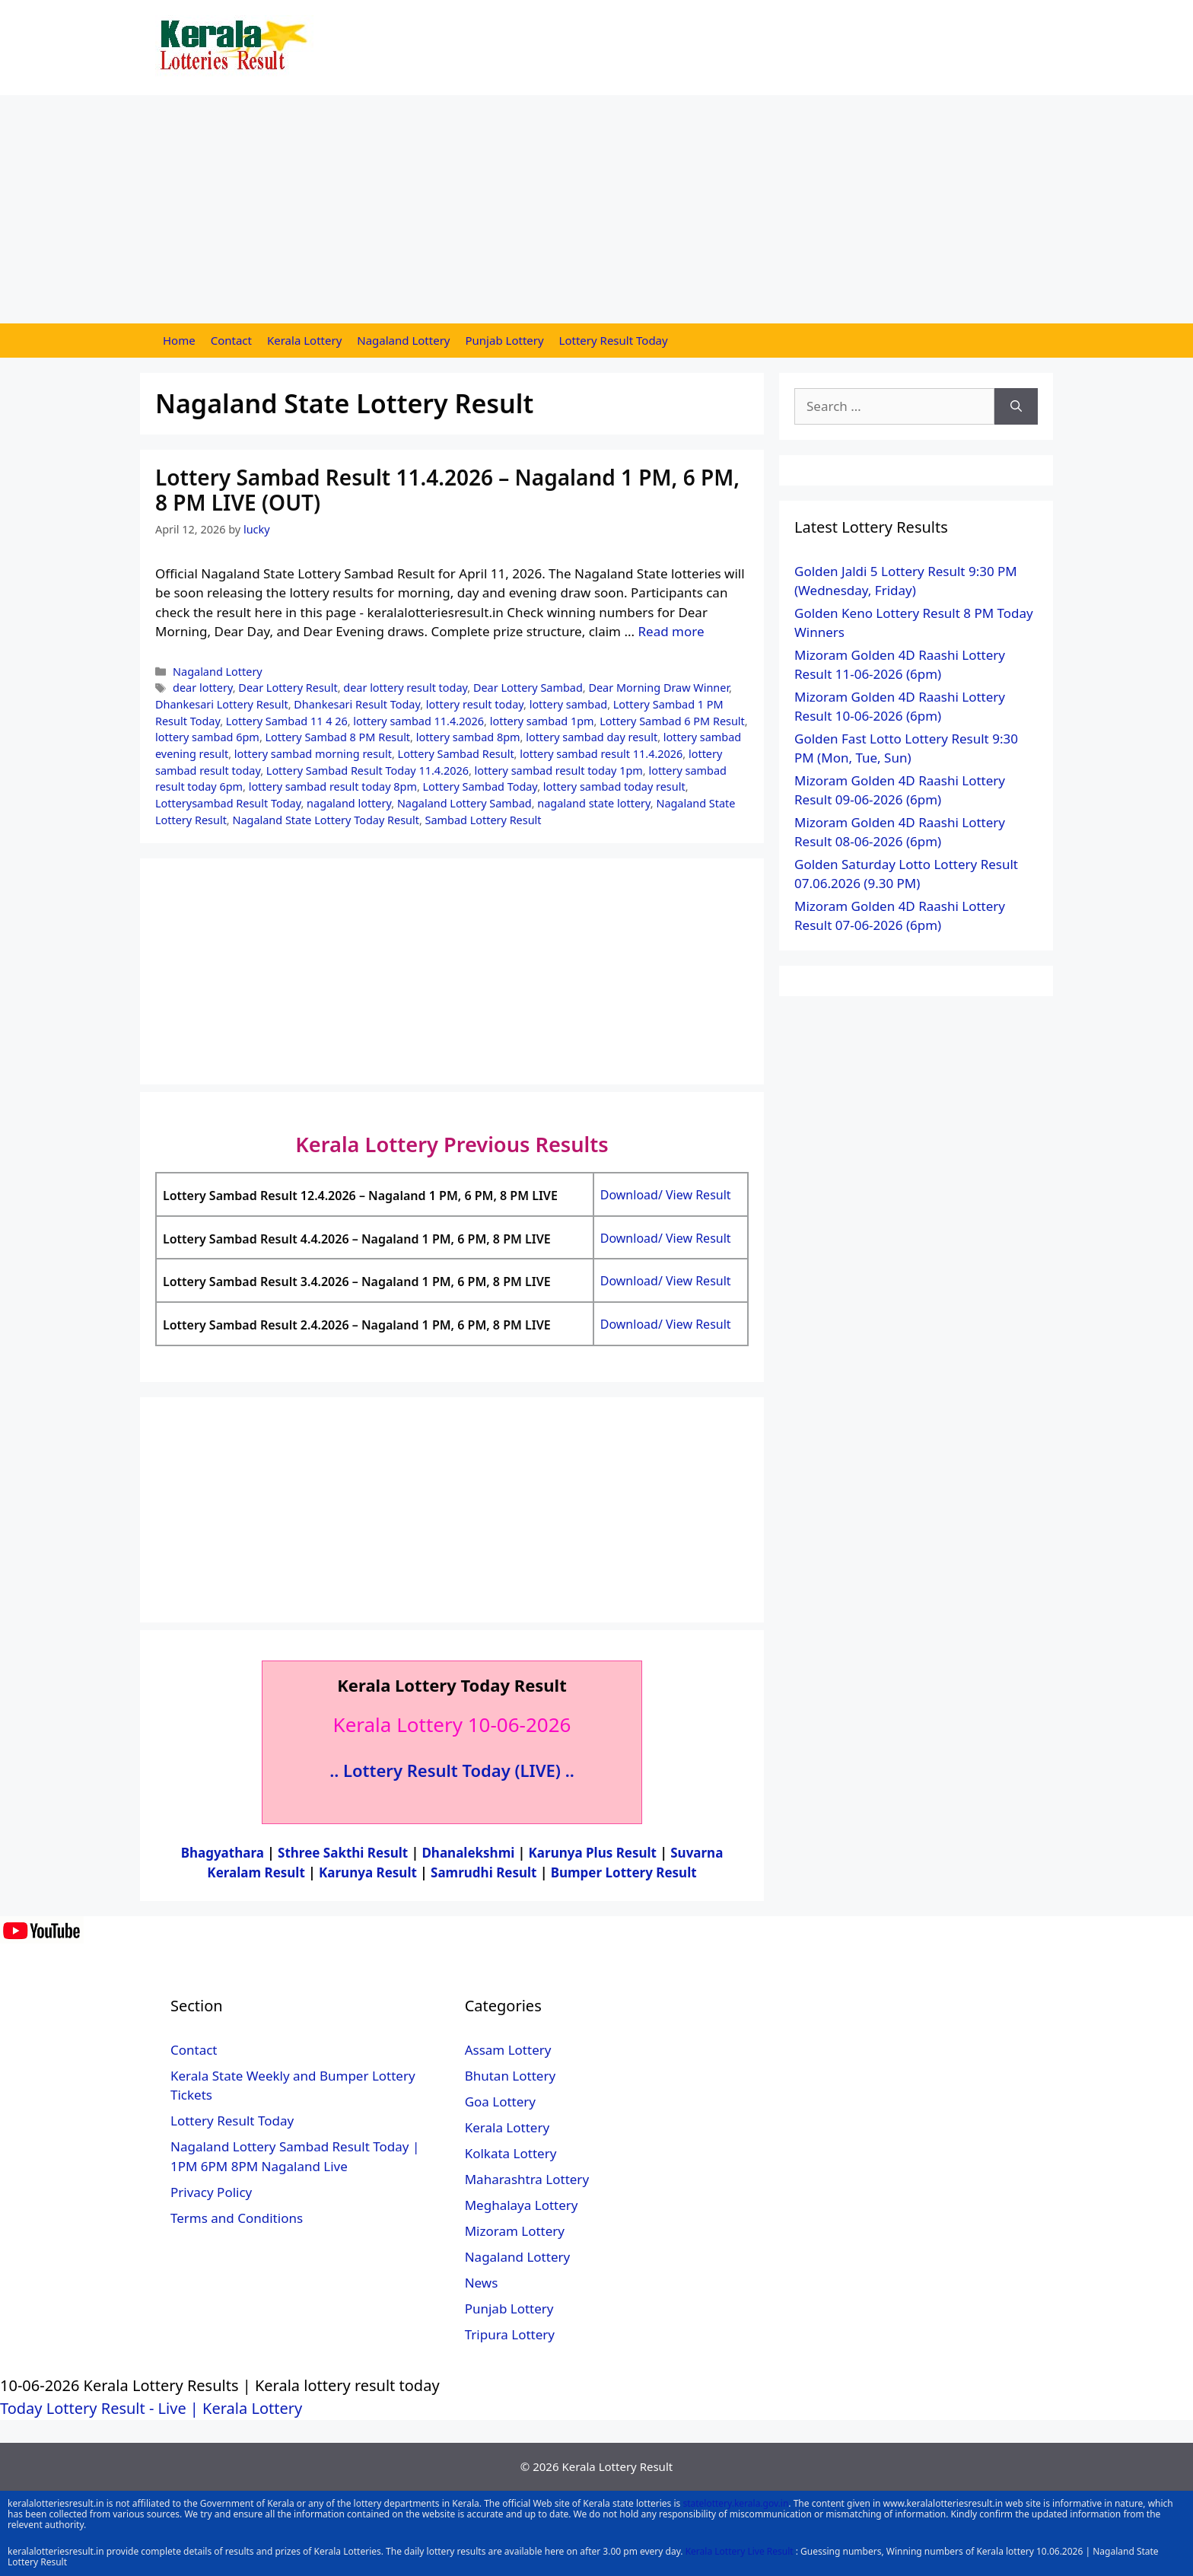  I want to click on Mizoram Lottery, so click(515, 2231).